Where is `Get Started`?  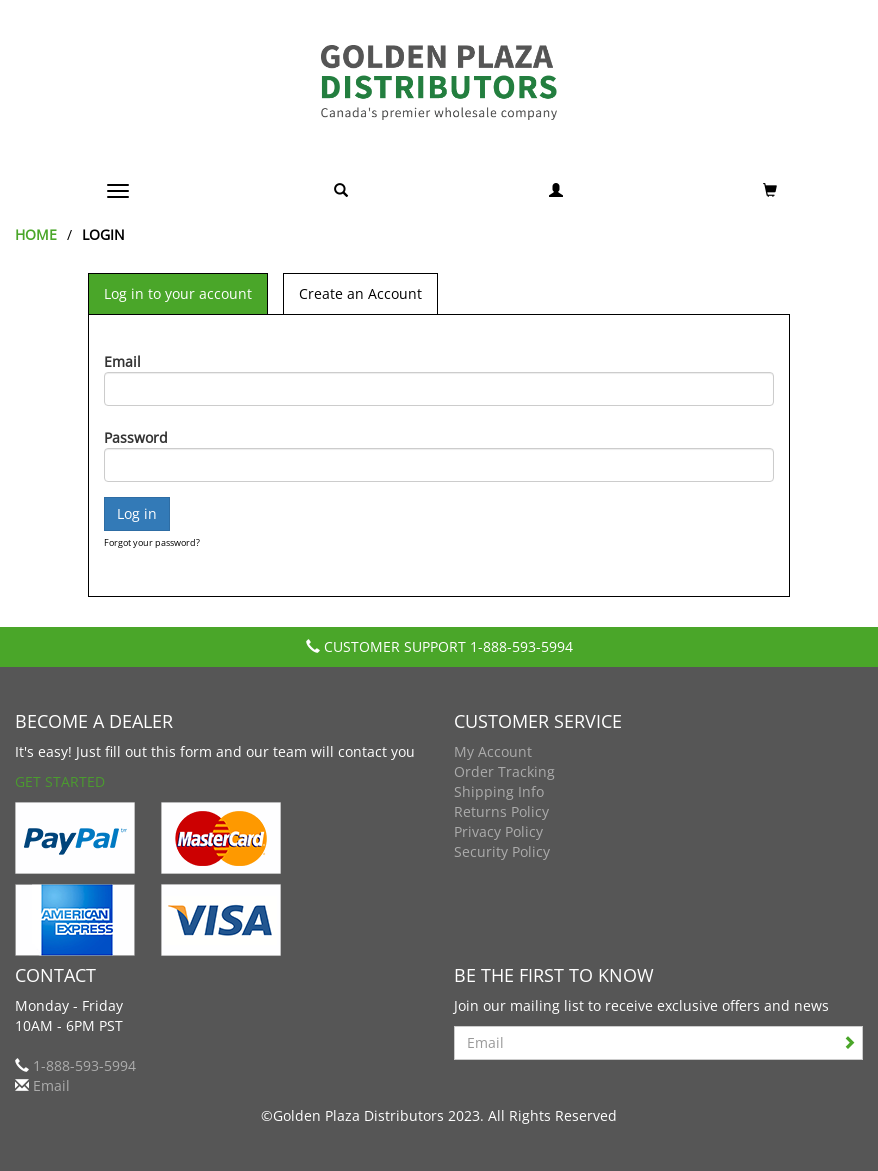
Get Started is located at coordinates (60, 781).